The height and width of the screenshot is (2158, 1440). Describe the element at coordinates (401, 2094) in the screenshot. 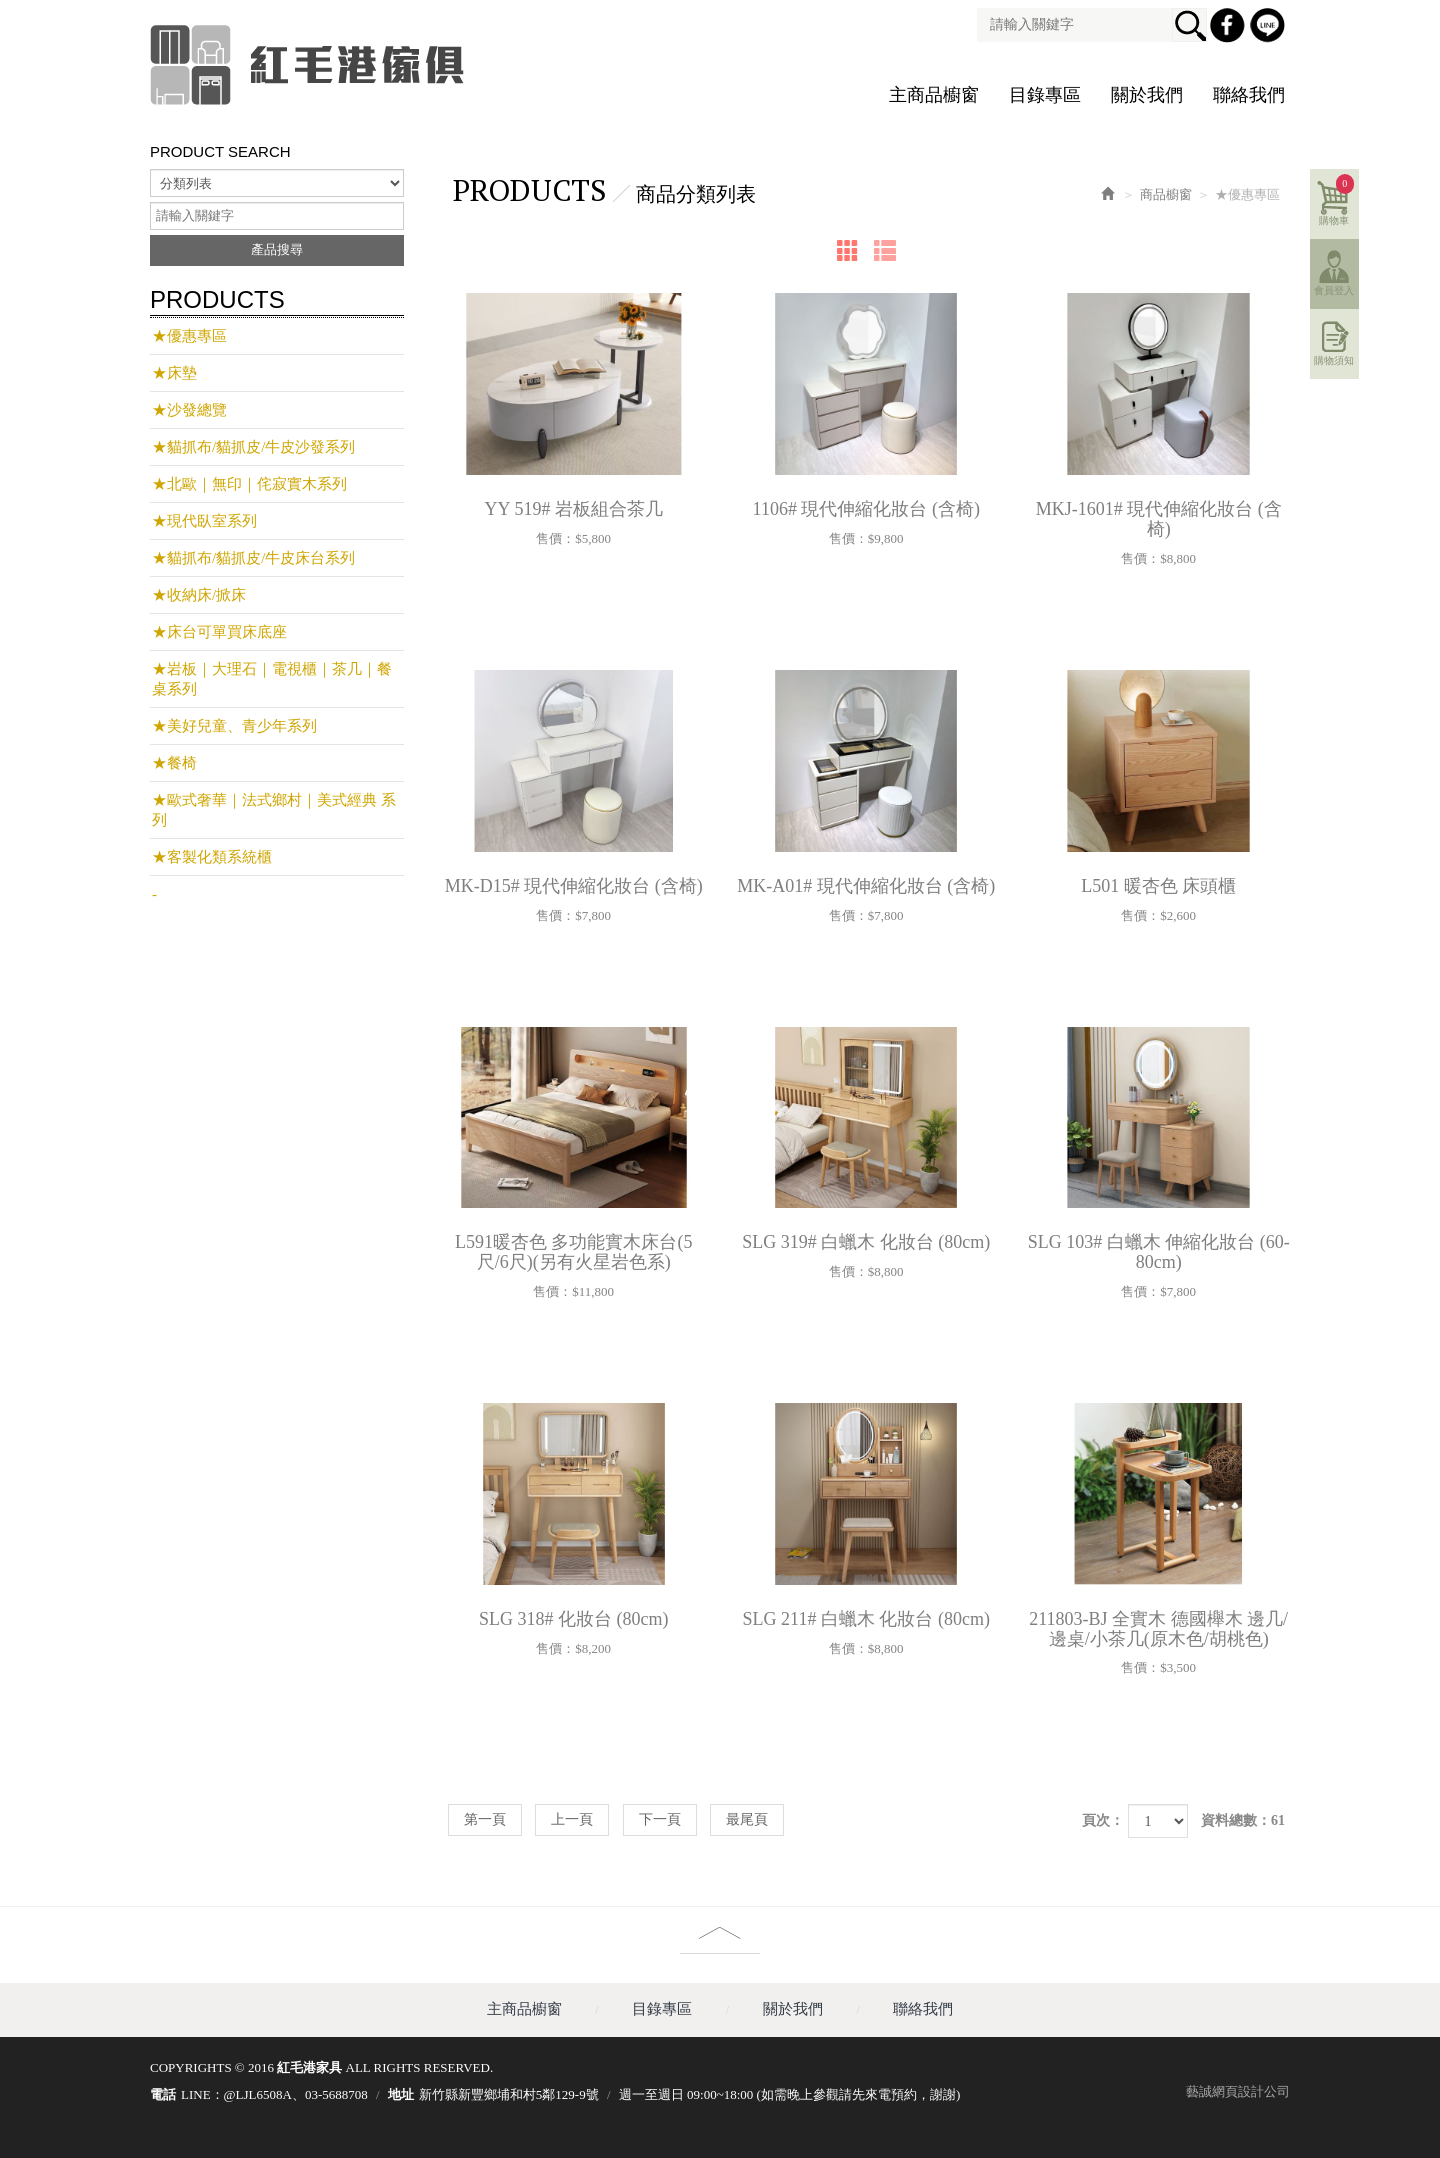

I see `地址` at that location.